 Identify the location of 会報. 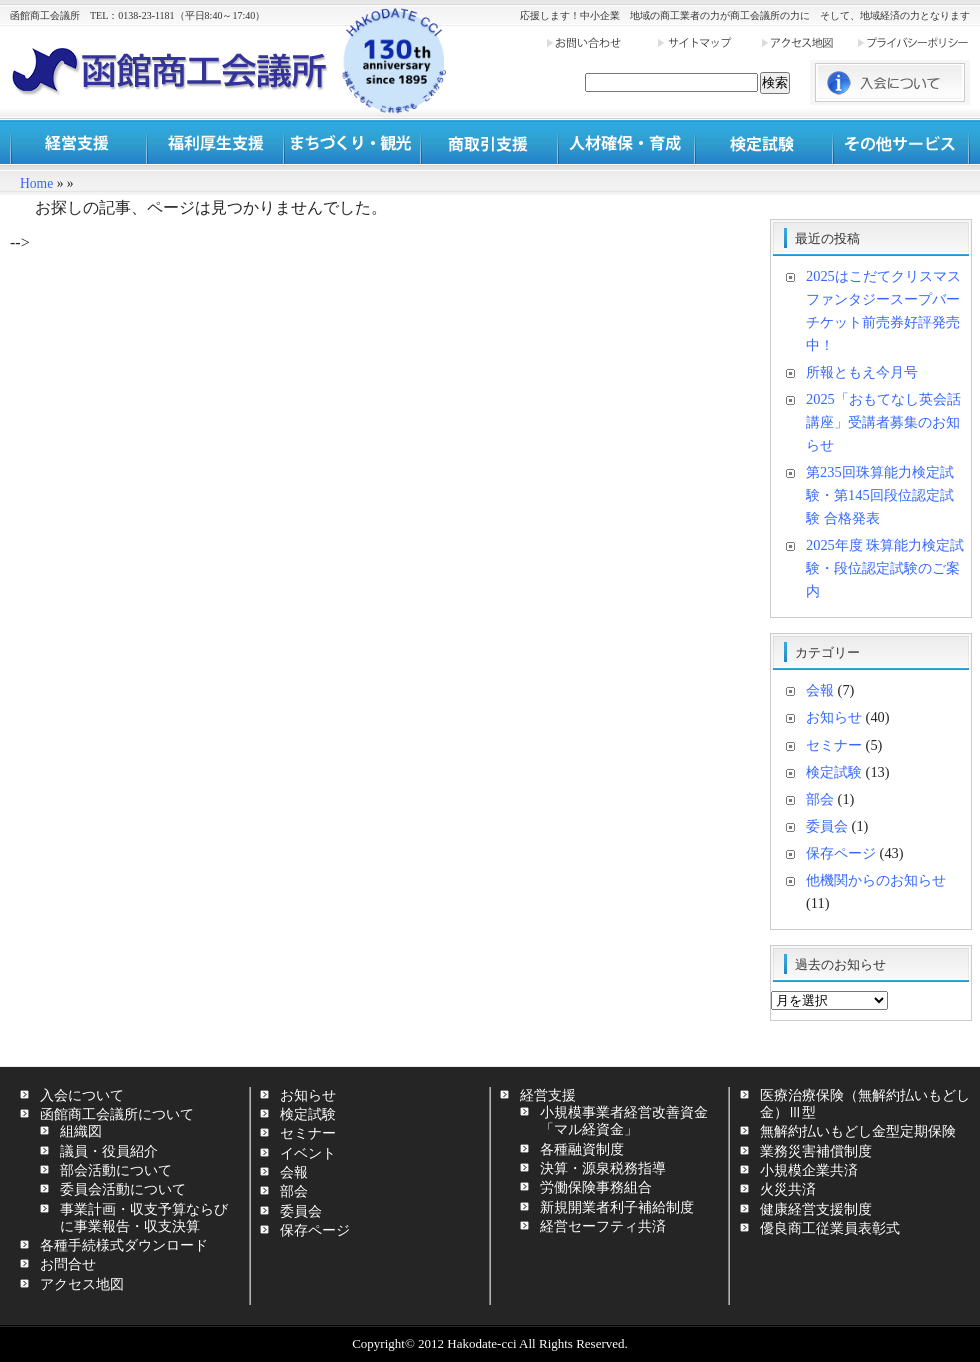
(820, 690).